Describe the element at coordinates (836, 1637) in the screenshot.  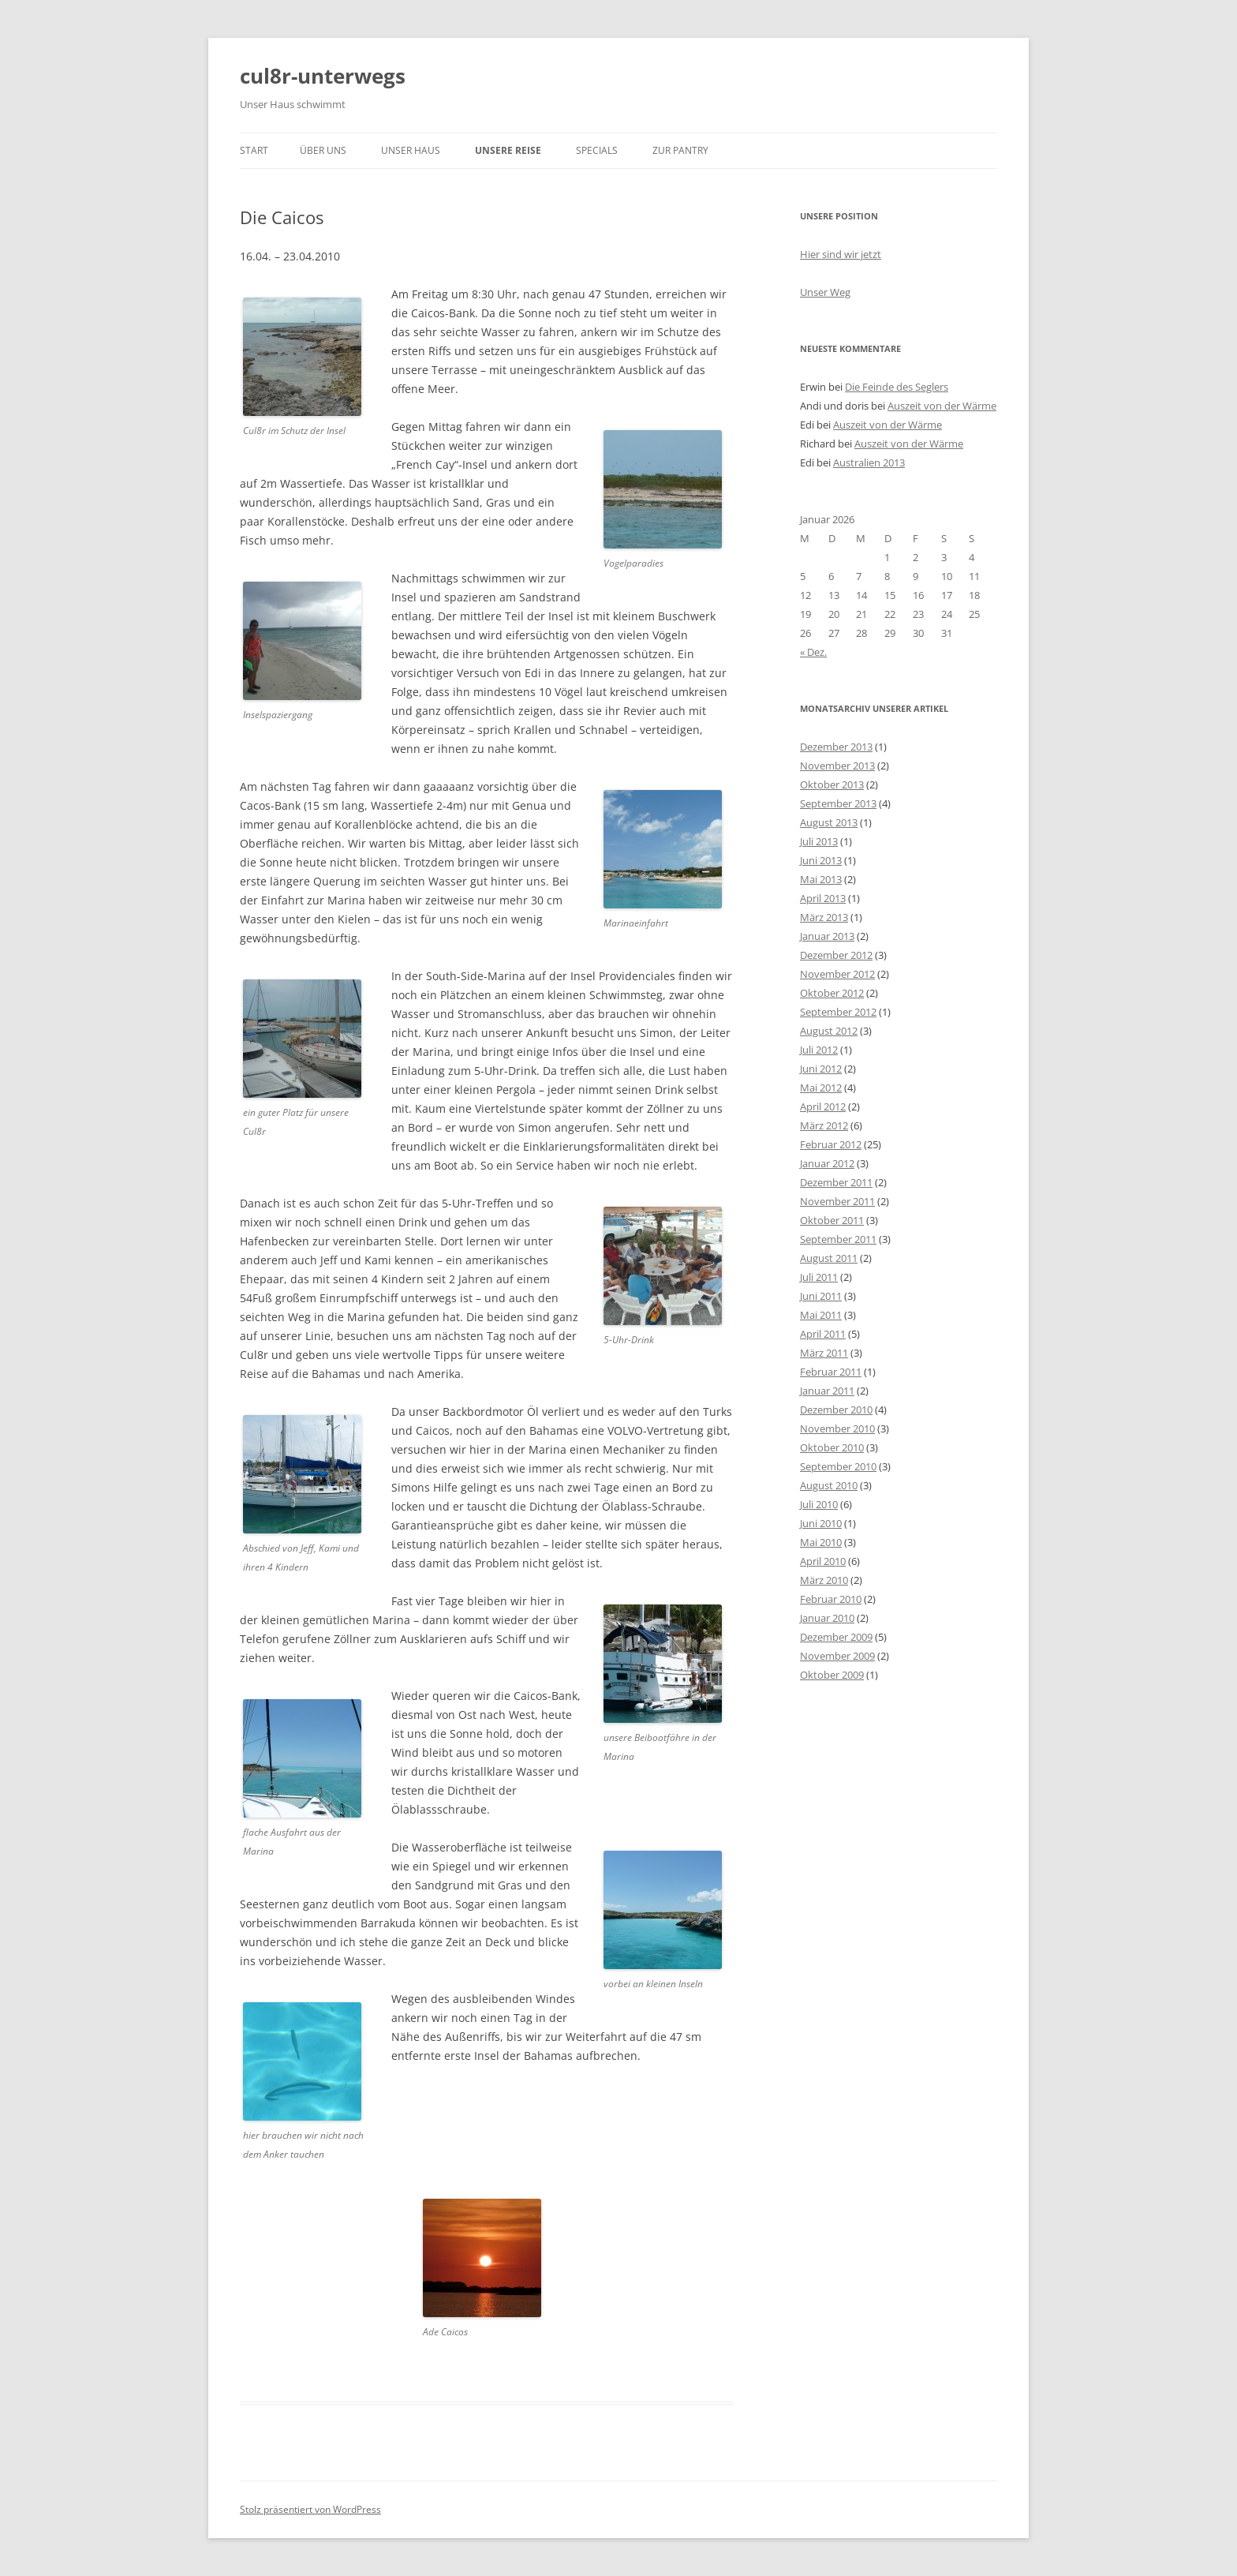
I see `Dezember 2009` at that location.